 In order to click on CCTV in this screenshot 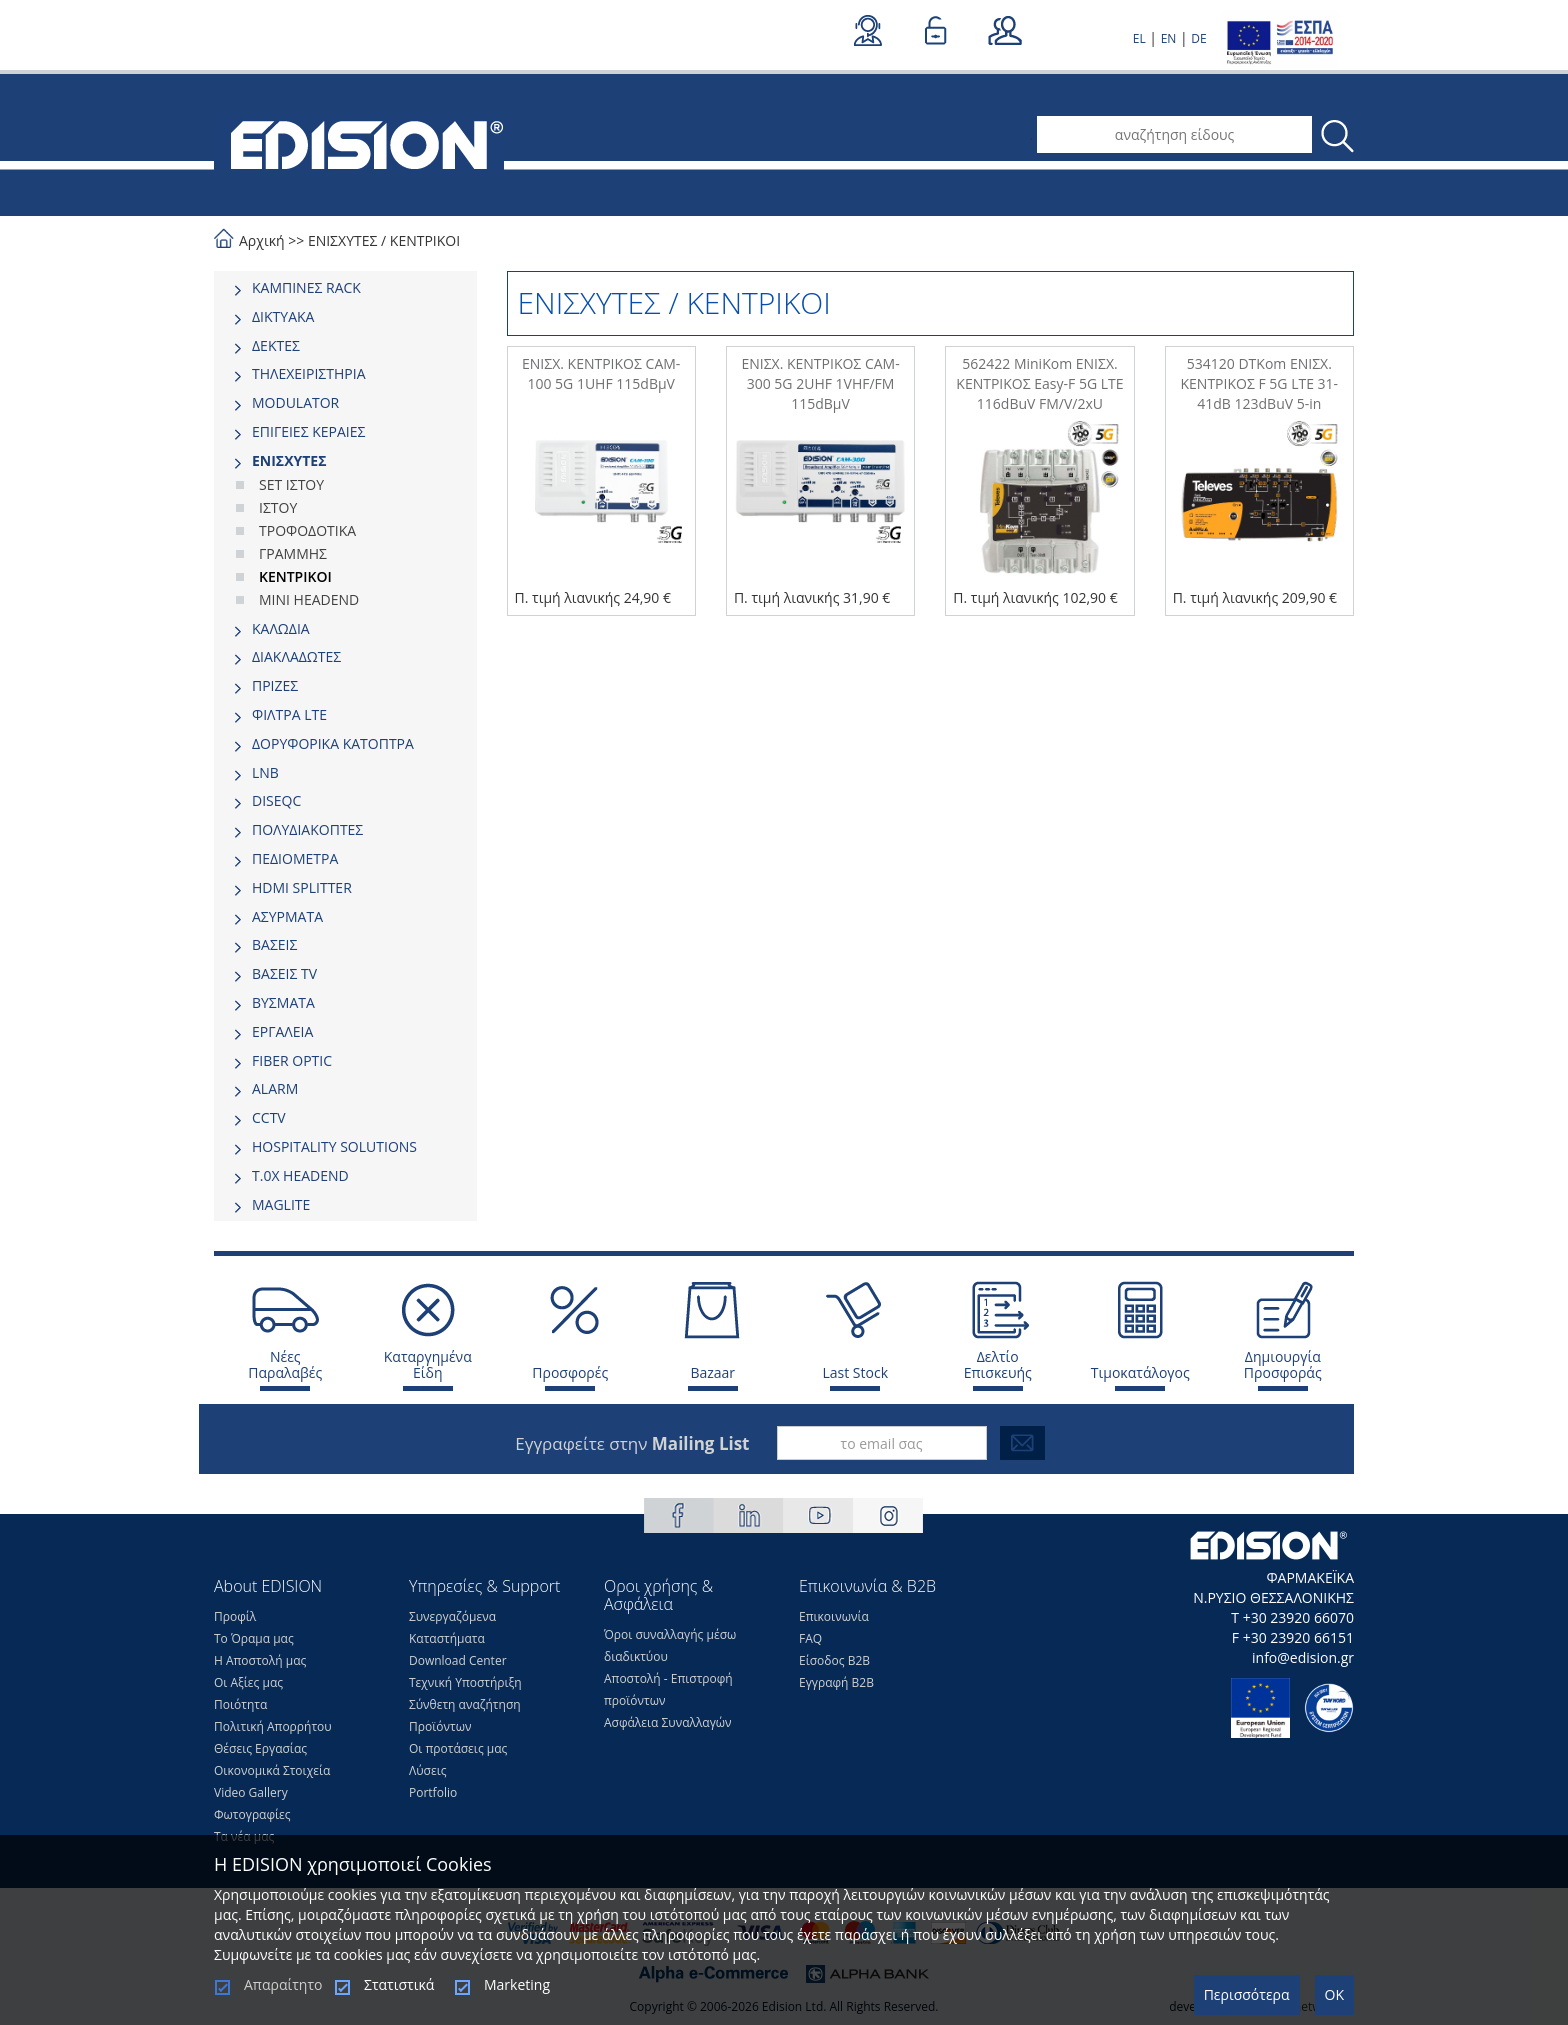, I will do `click(269, 1117)`.